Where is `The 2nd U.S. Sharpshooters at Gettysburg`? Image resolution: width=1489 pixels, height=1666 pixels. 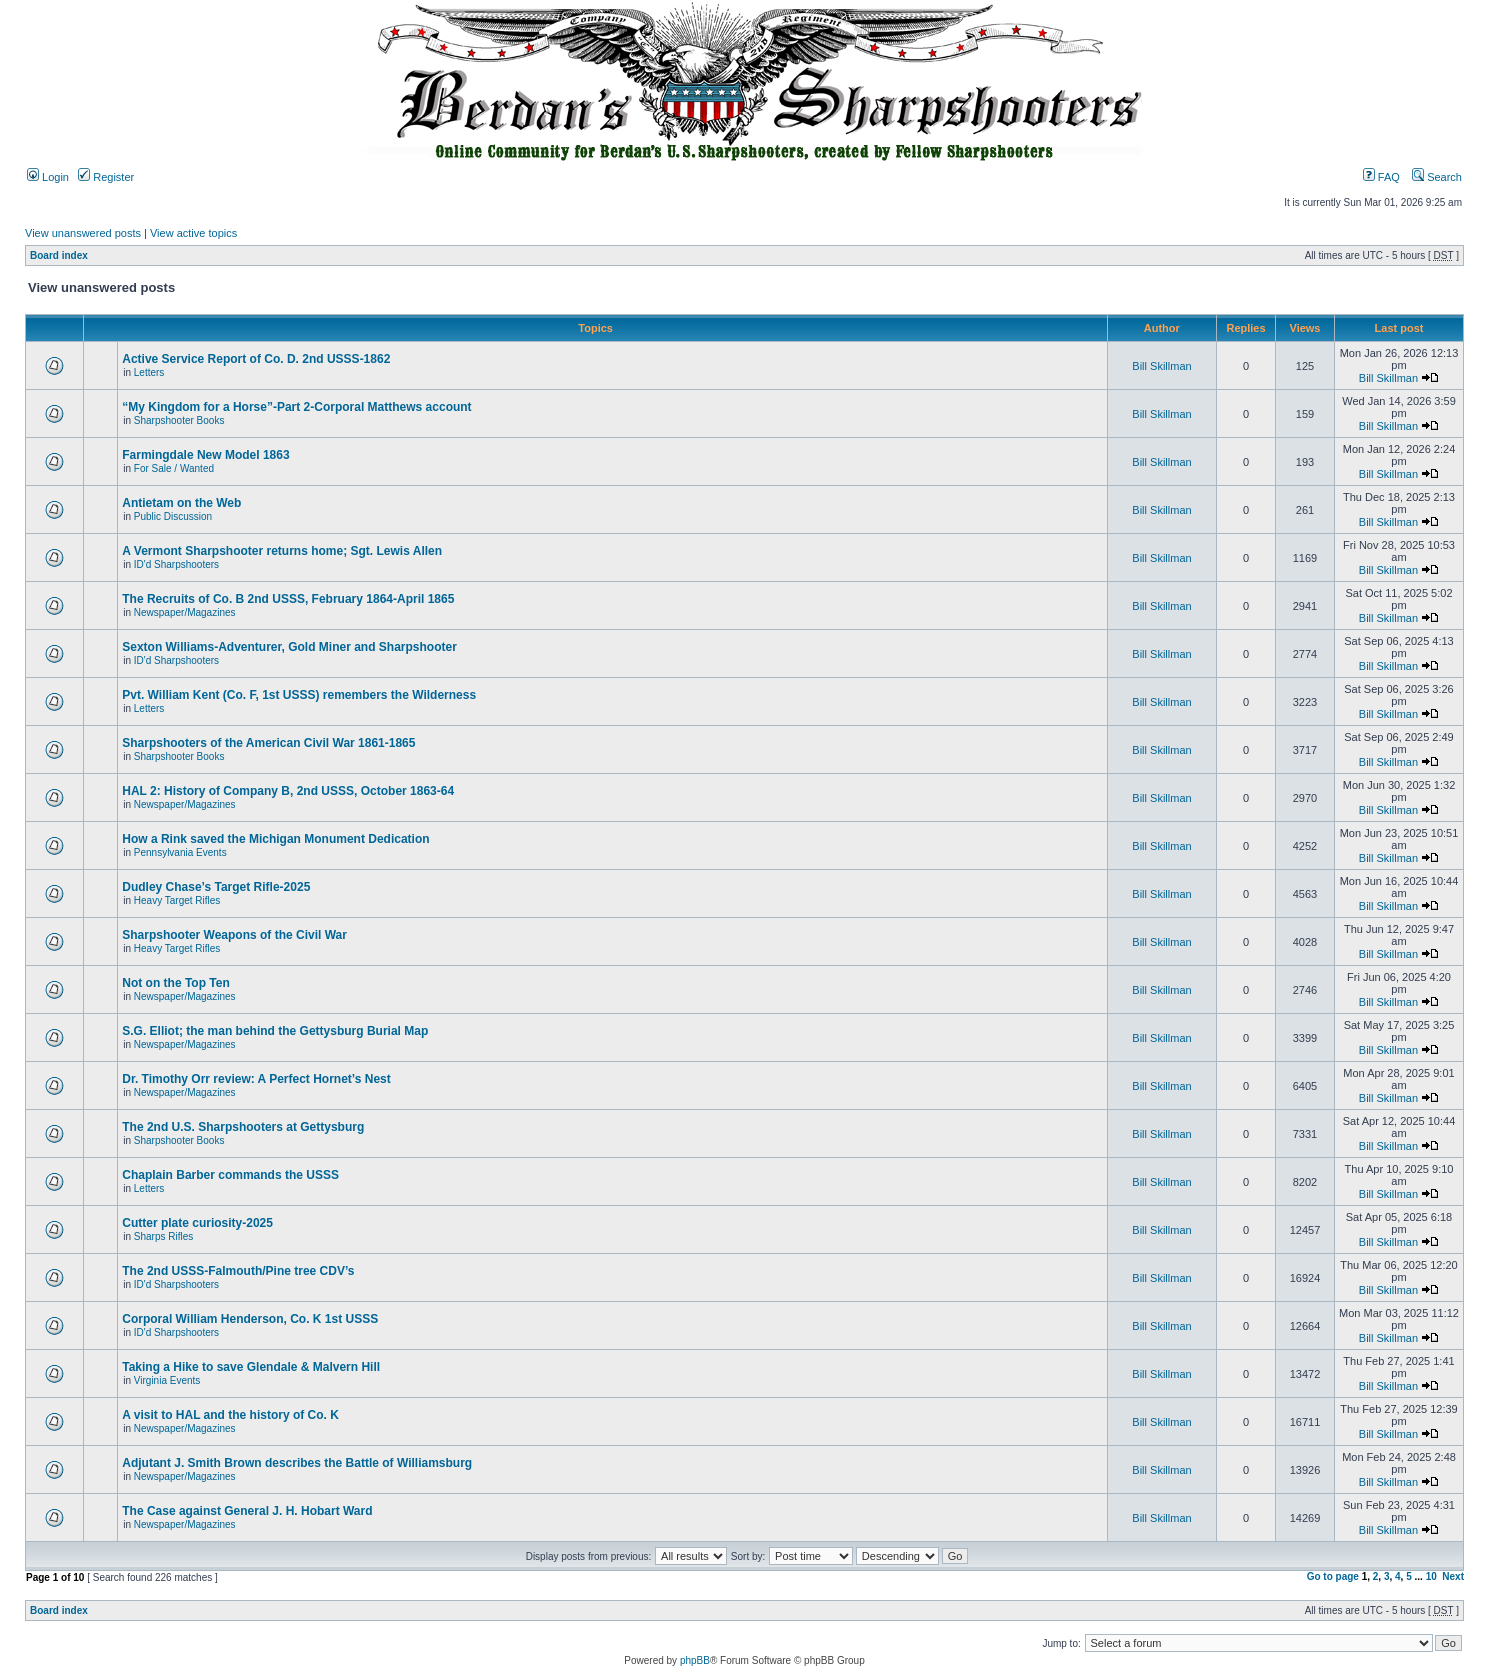 The 2nd U.S. Sharpshooters at Gettysburg is located at coordinates (243, 1127).